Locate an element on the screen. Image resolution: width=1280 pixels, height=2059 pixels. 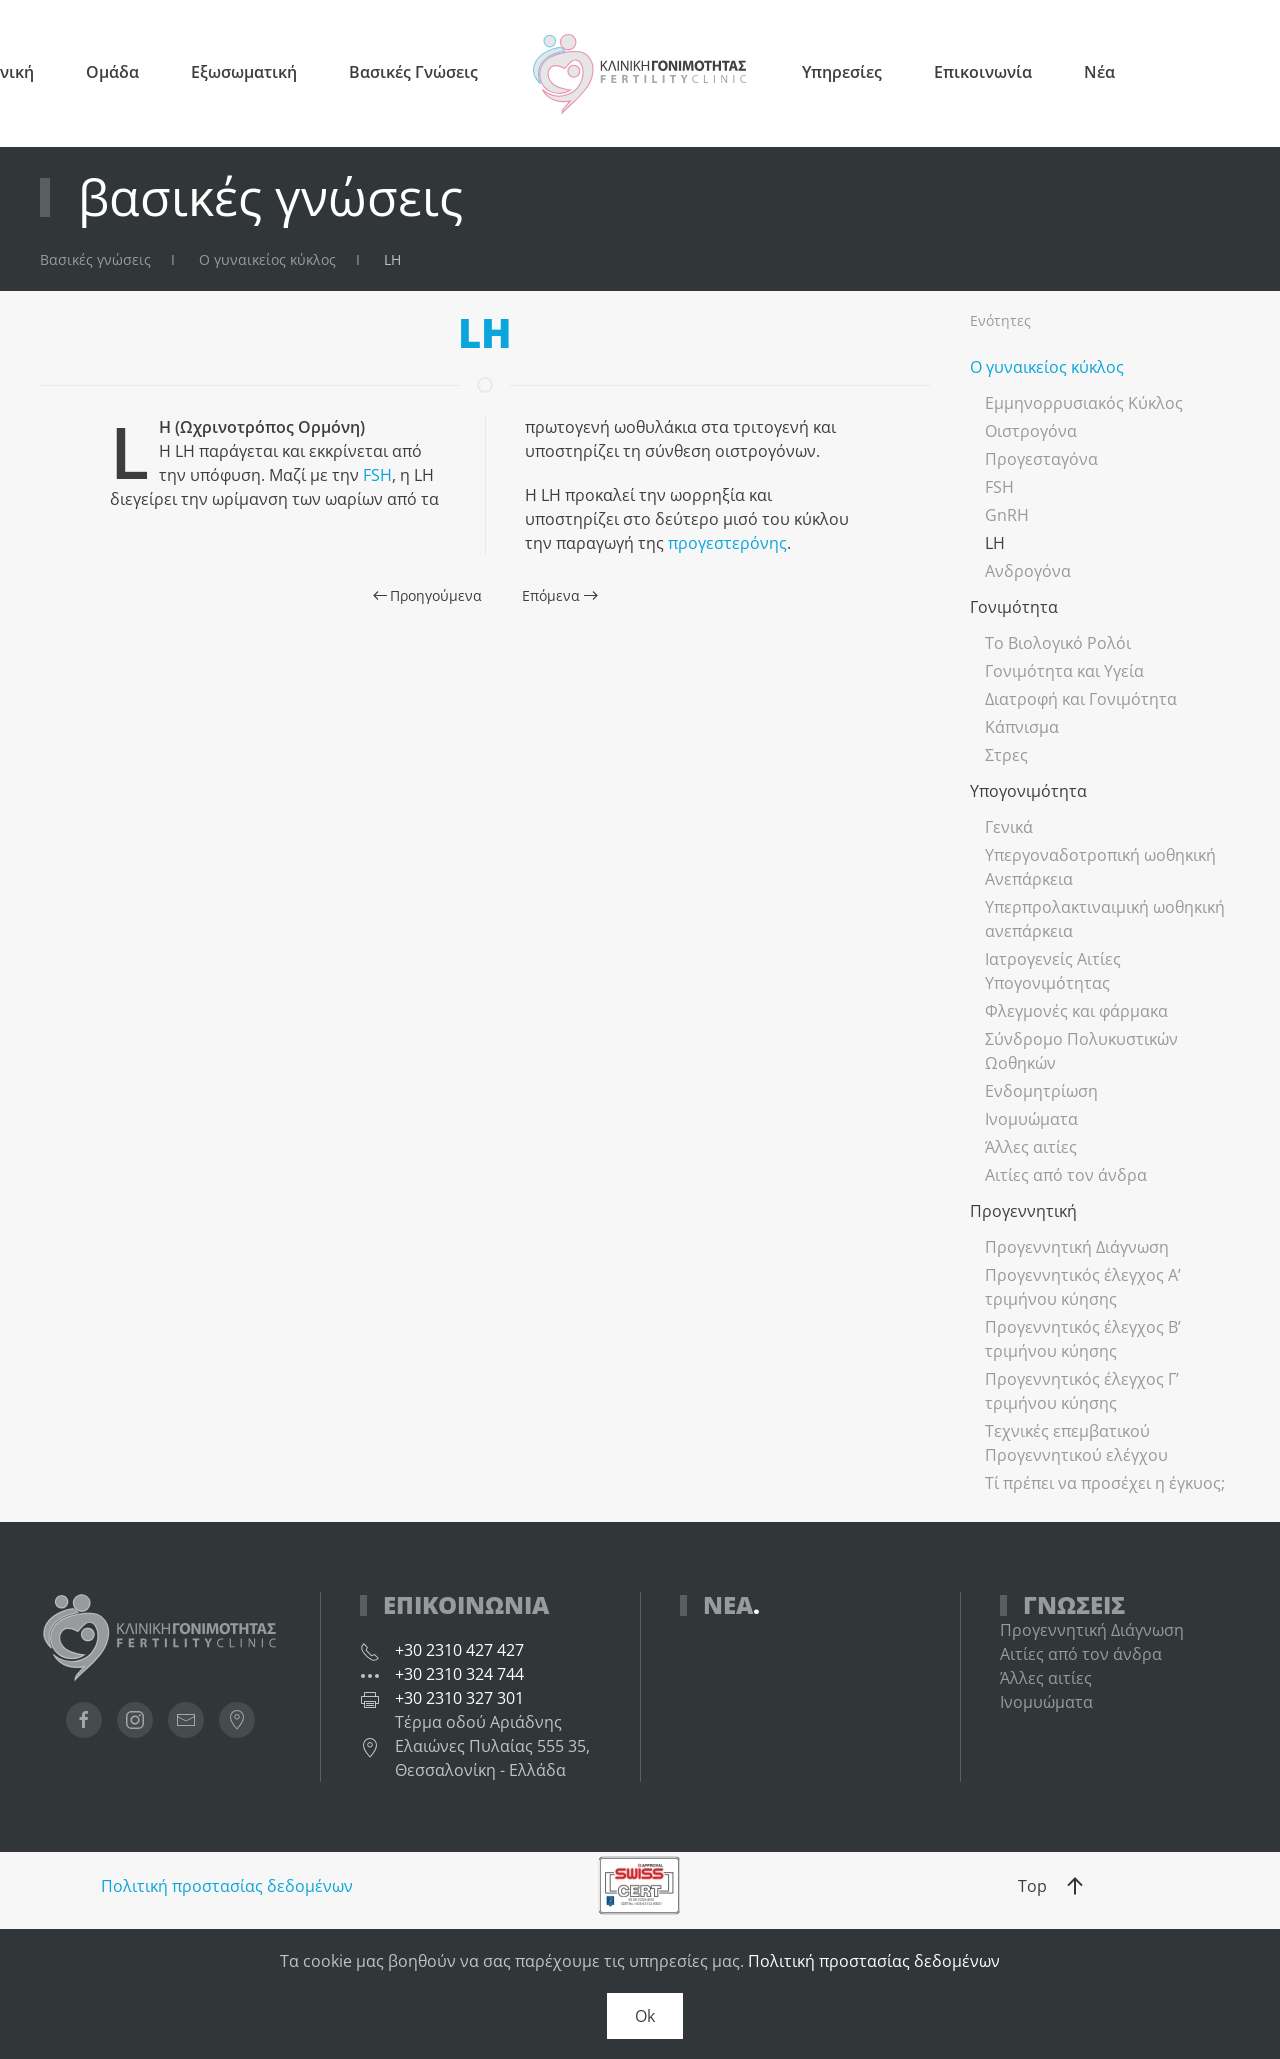
Εξωσωματική is located at coordinates (244, 72).